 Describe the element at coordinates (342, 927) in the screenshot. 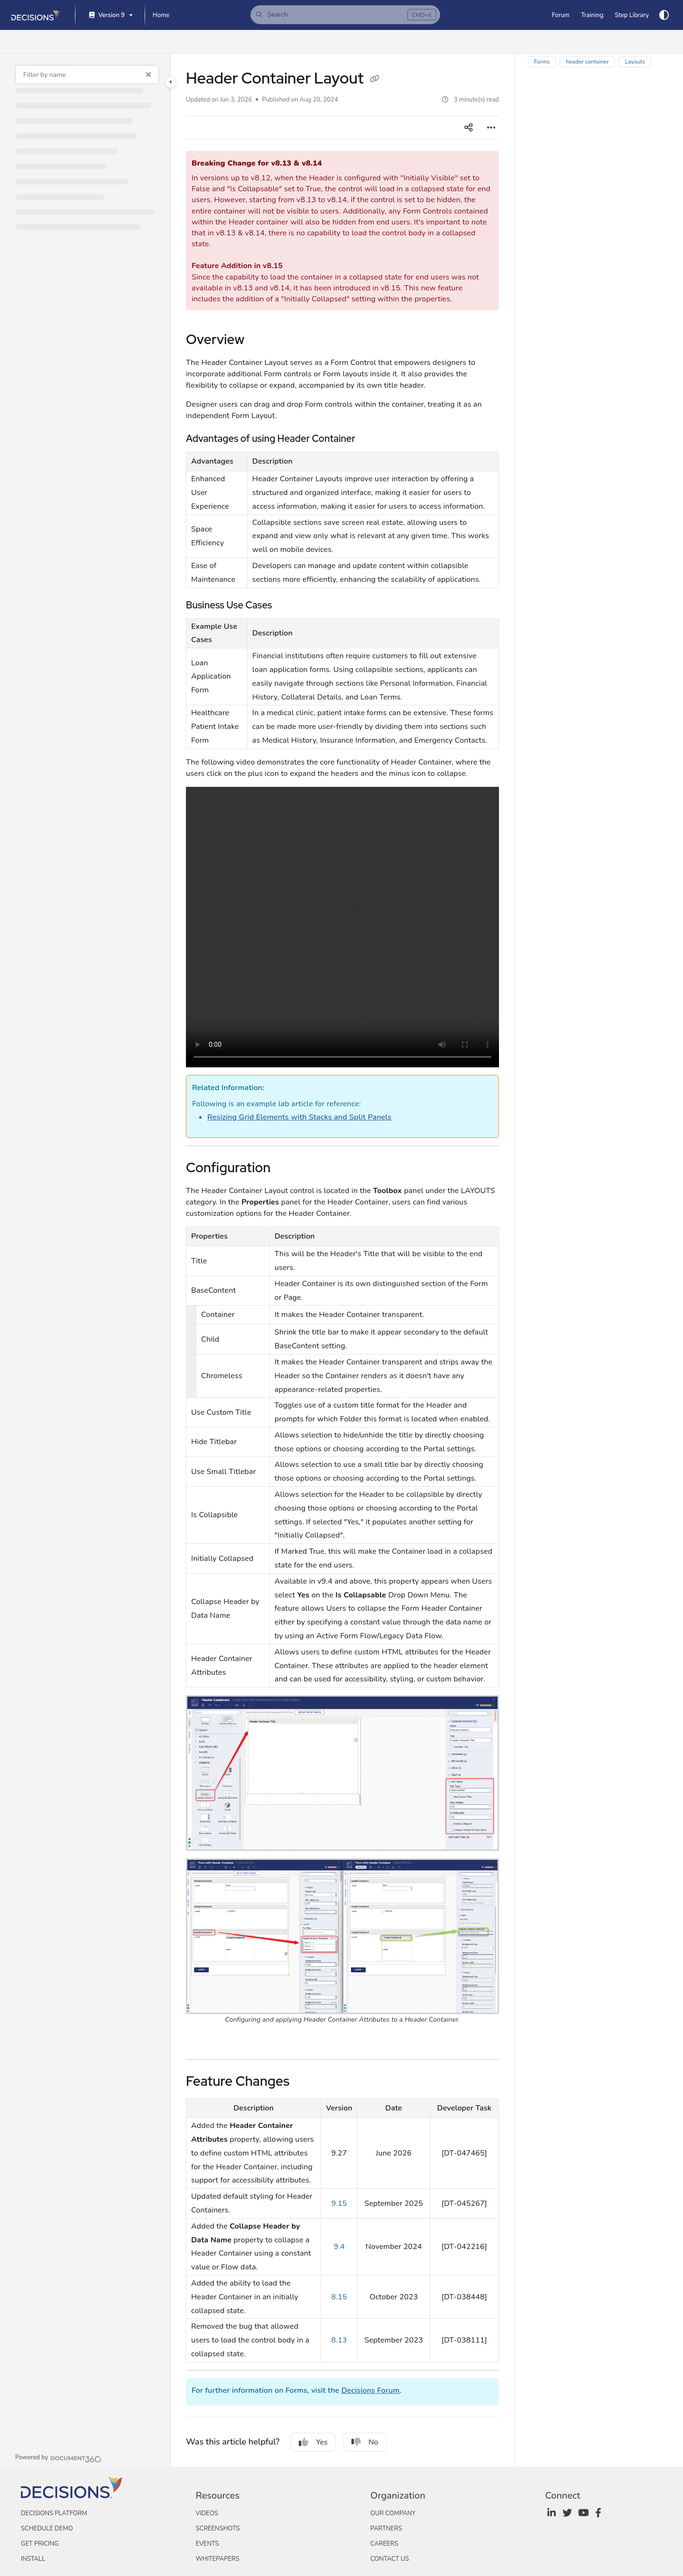

I see `Your browser does not support the audio element.` at that location.